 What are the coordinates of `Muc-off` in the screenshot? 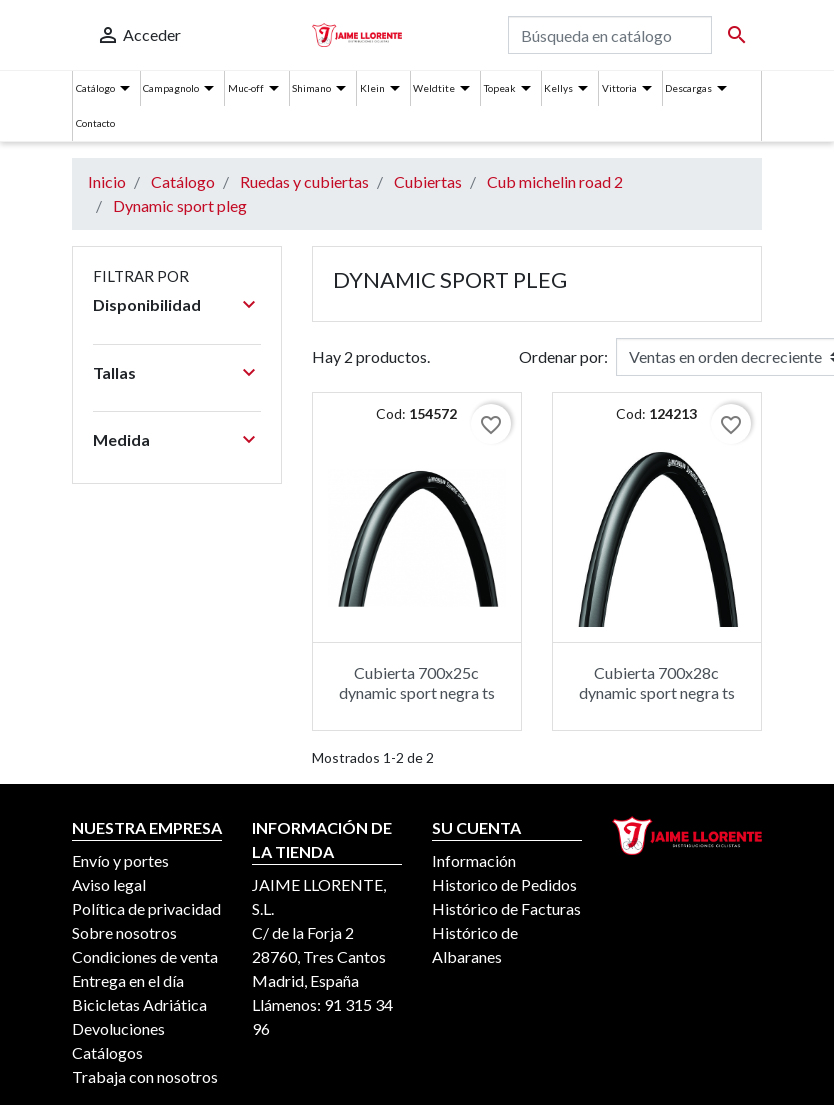 It's located at (246, 88).